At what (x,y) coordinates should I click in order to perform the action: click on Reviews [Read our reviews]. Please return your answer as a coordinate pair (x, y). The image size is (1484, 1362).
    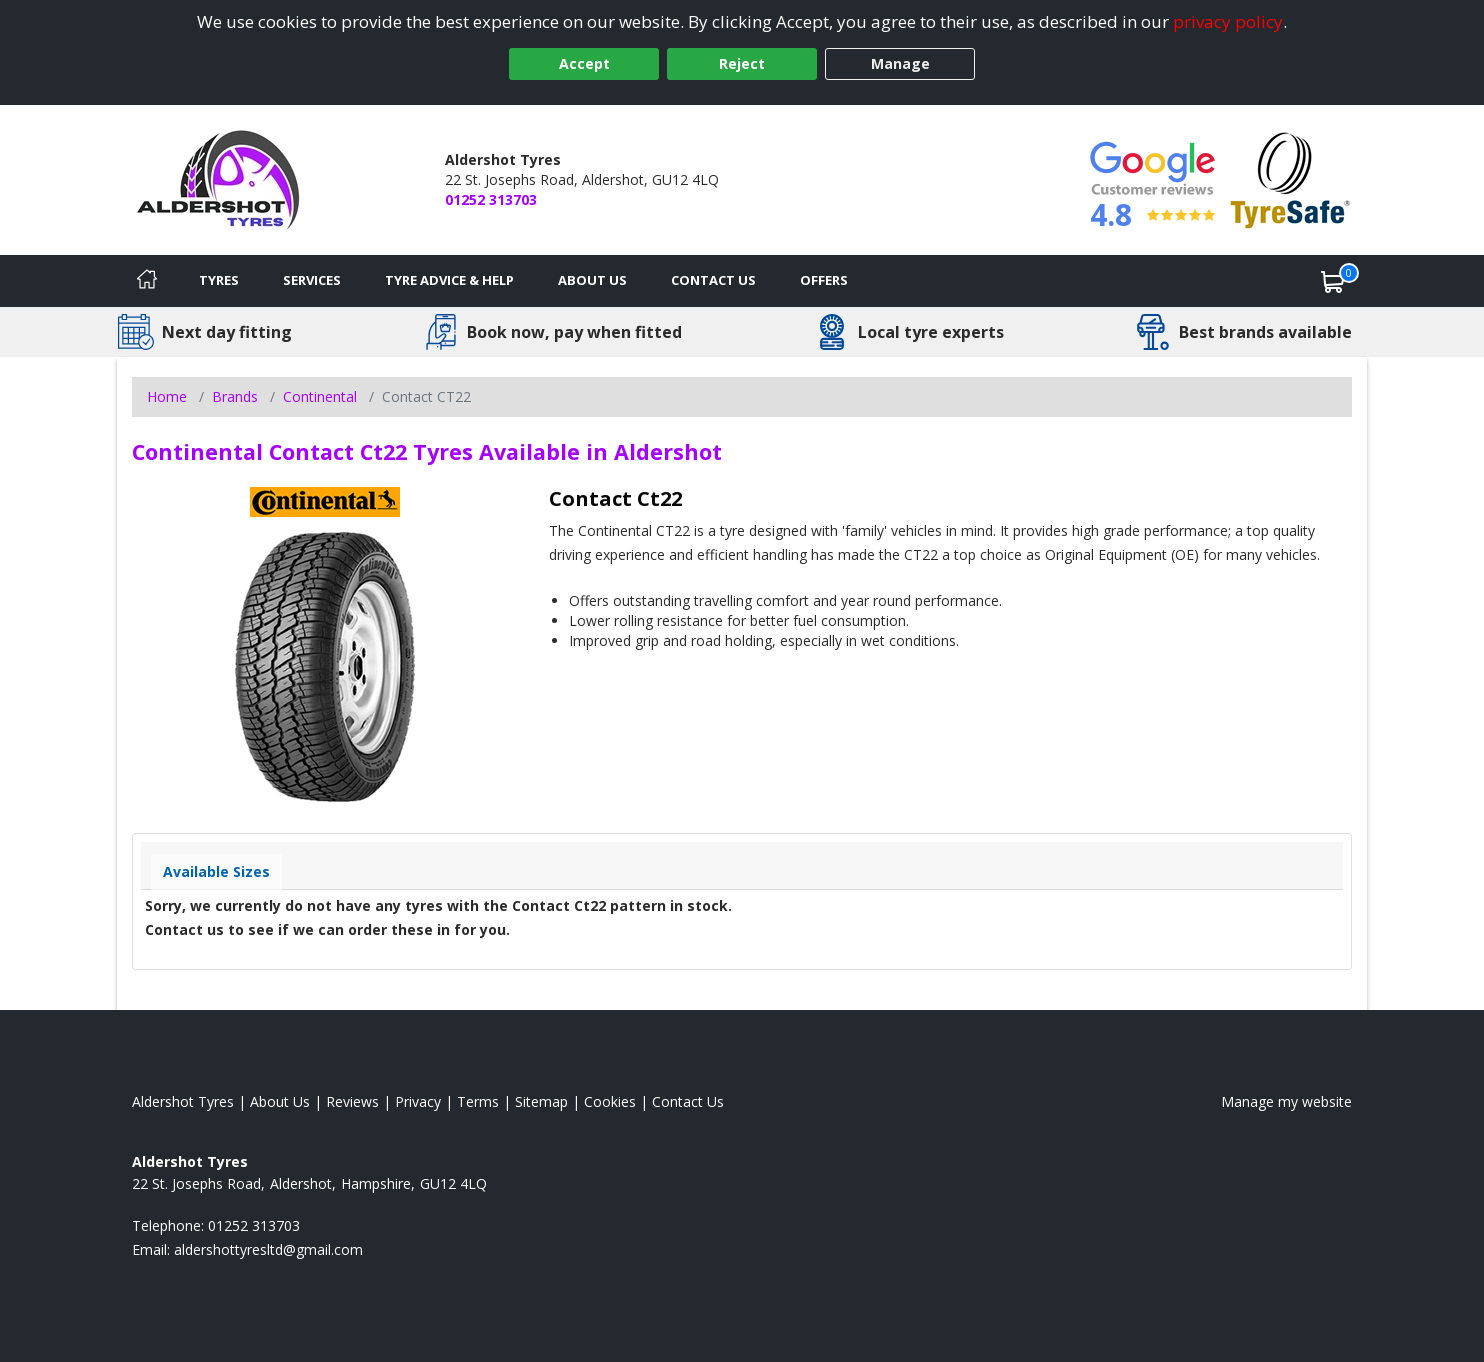
    Looking at the image, I should click on (352, 1101).